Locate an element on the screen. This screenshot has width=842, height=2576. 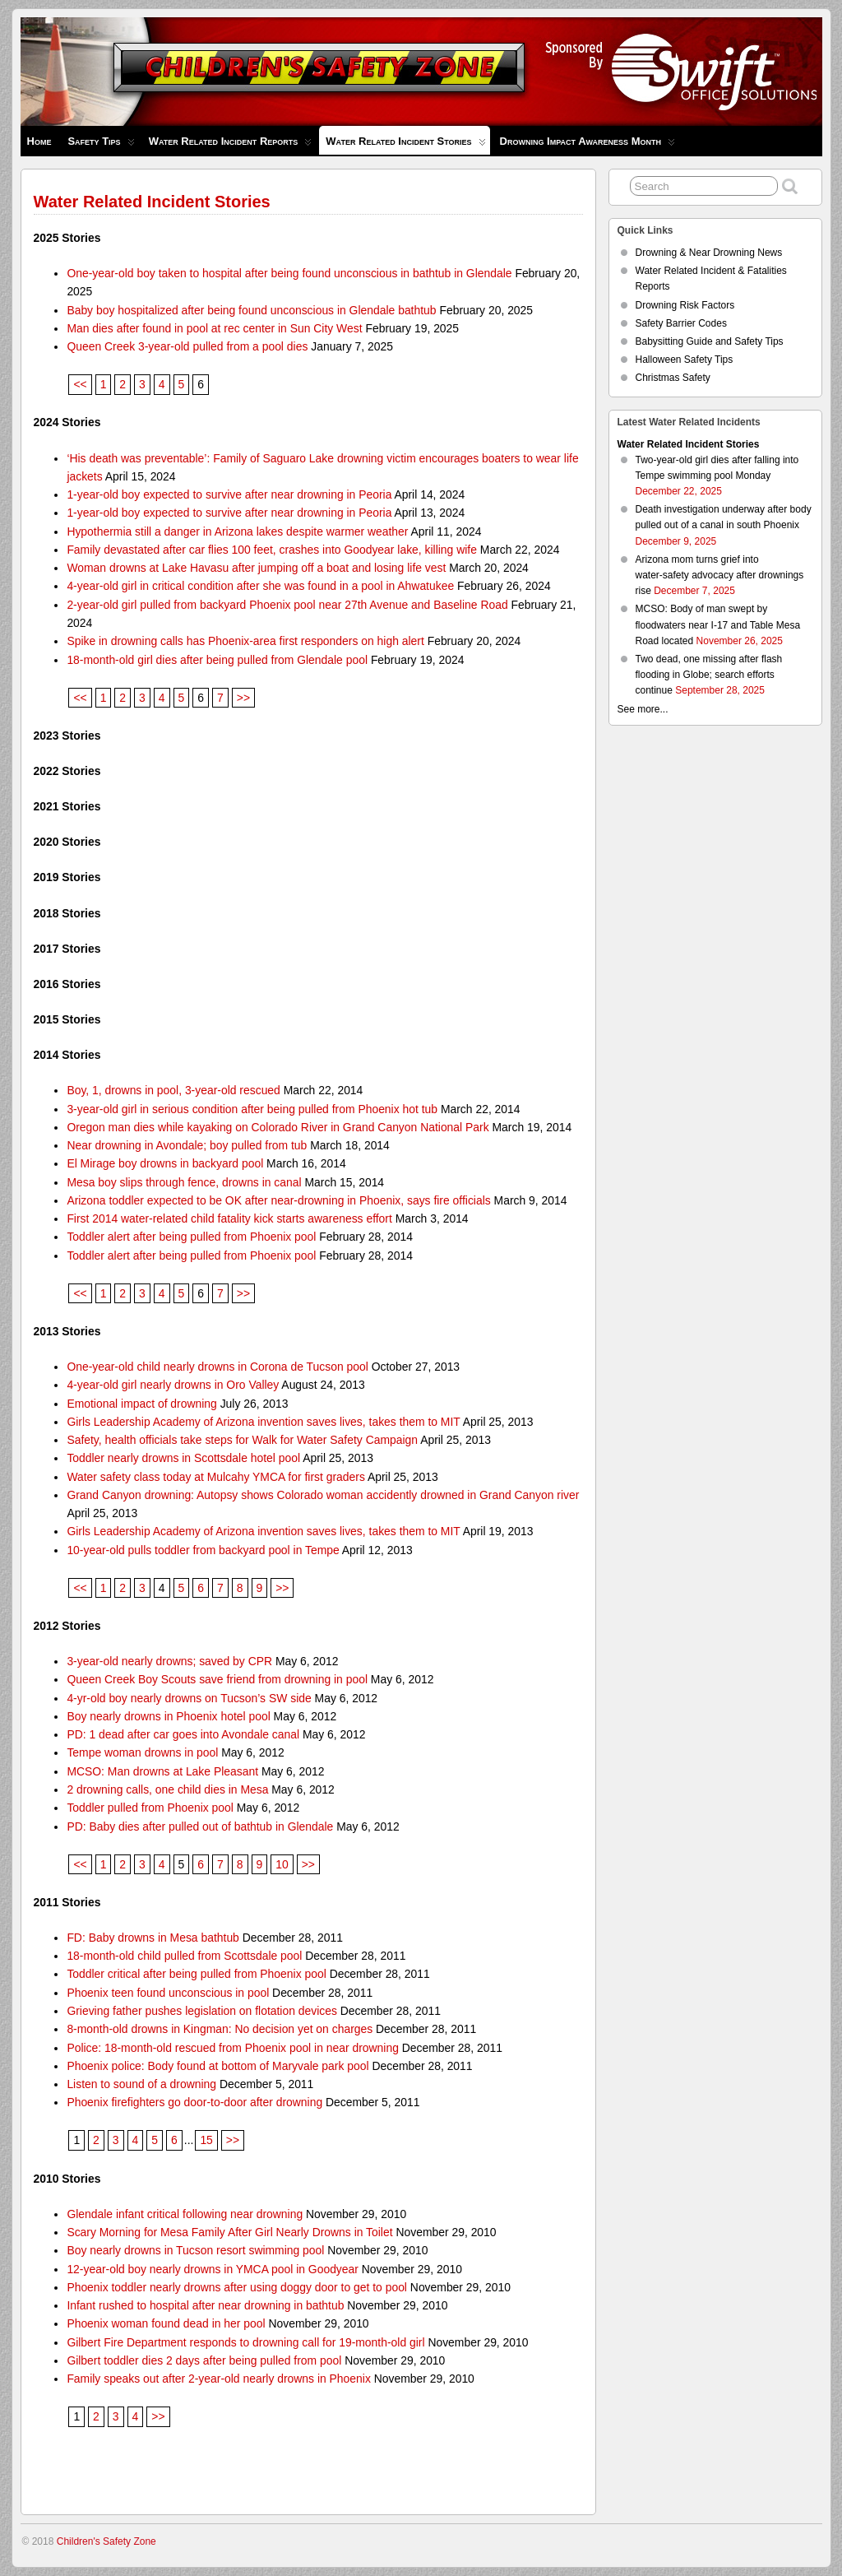
Halloween Safety Tips is located at coordinates (684, 359).